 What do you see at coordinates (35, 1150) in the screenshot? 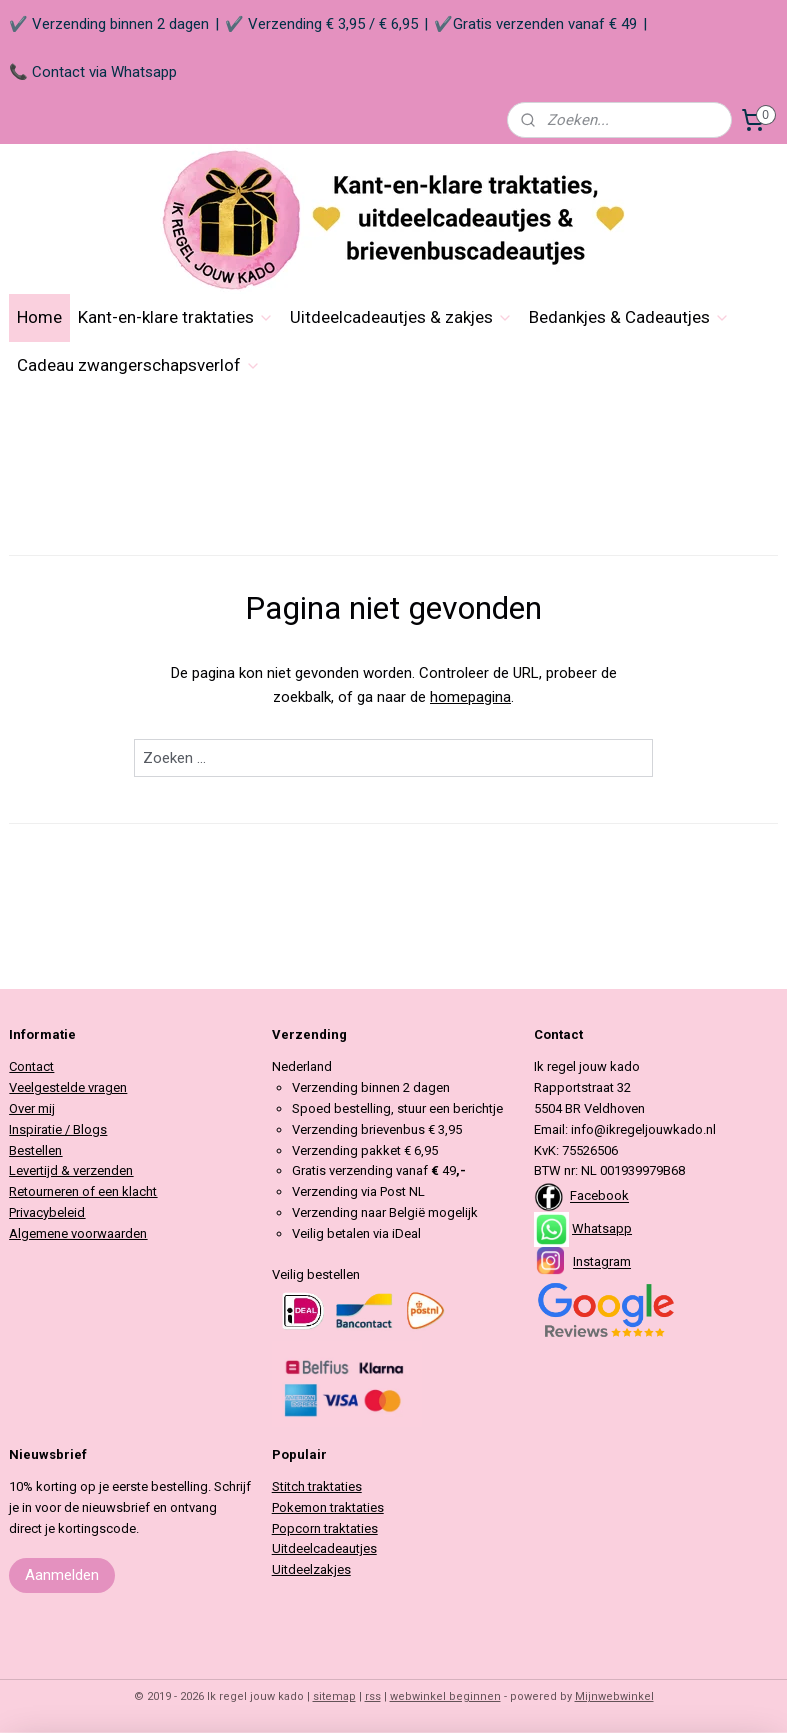
I see `Bestellen` at bounding box center [35, 1150].